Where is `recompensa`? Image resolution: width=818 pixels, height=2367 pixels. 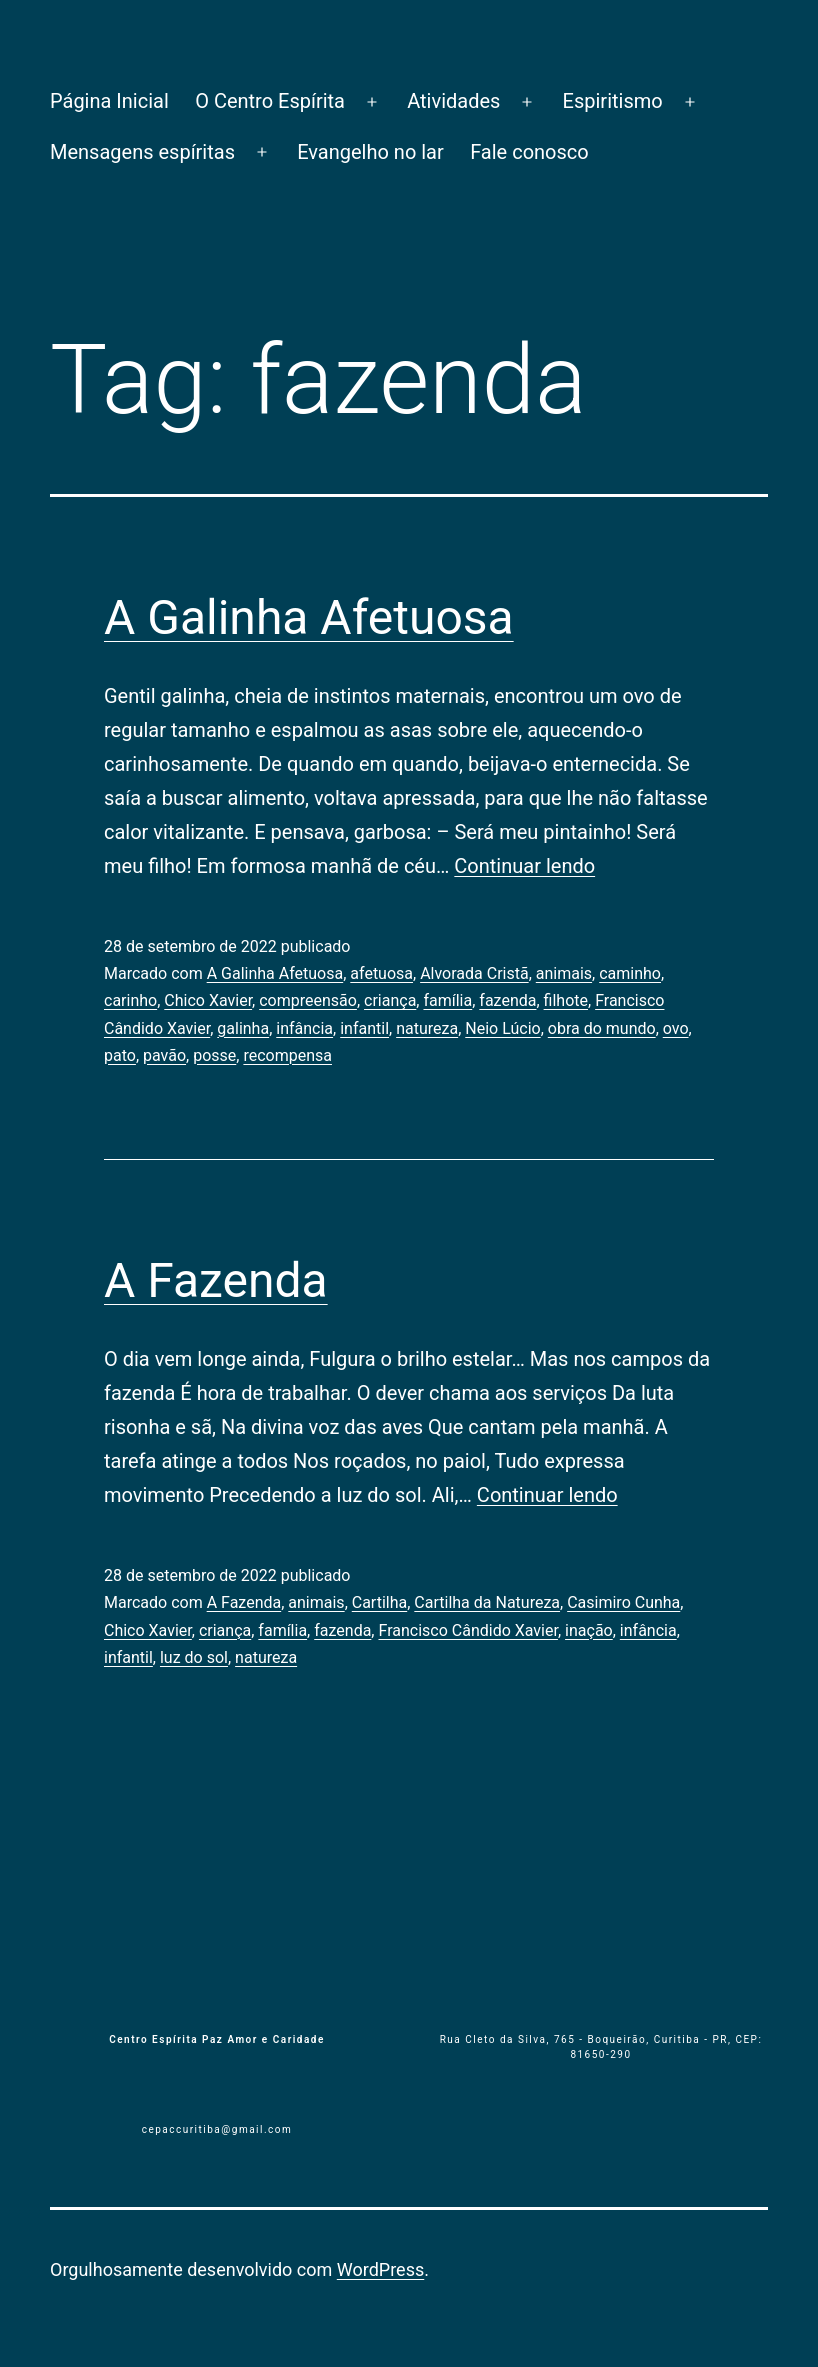 recompensa is located at coordinates (287, 1055).